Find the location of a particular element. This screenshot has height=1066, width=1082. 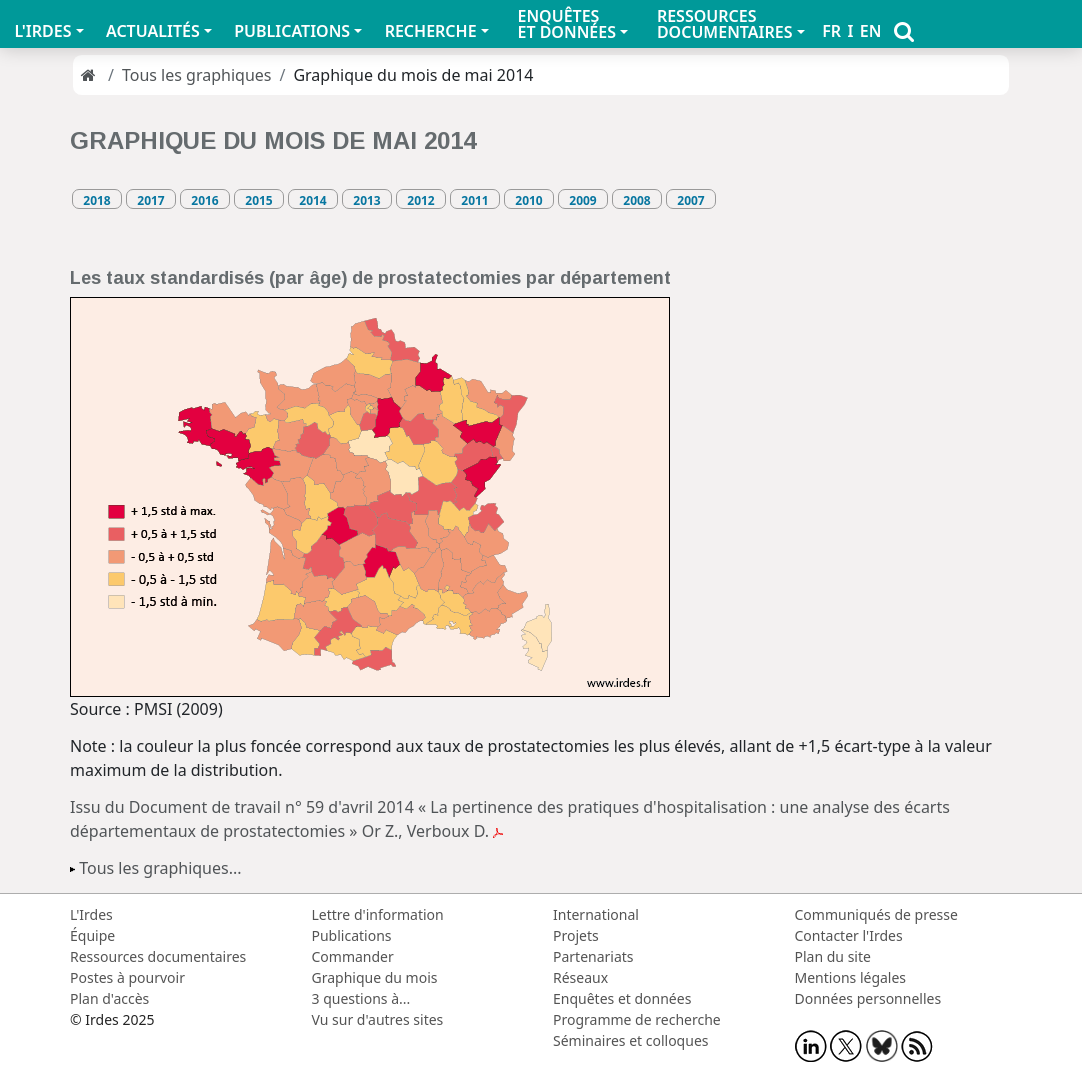

Tous les graphiques... is located at coordinates (160, 868).